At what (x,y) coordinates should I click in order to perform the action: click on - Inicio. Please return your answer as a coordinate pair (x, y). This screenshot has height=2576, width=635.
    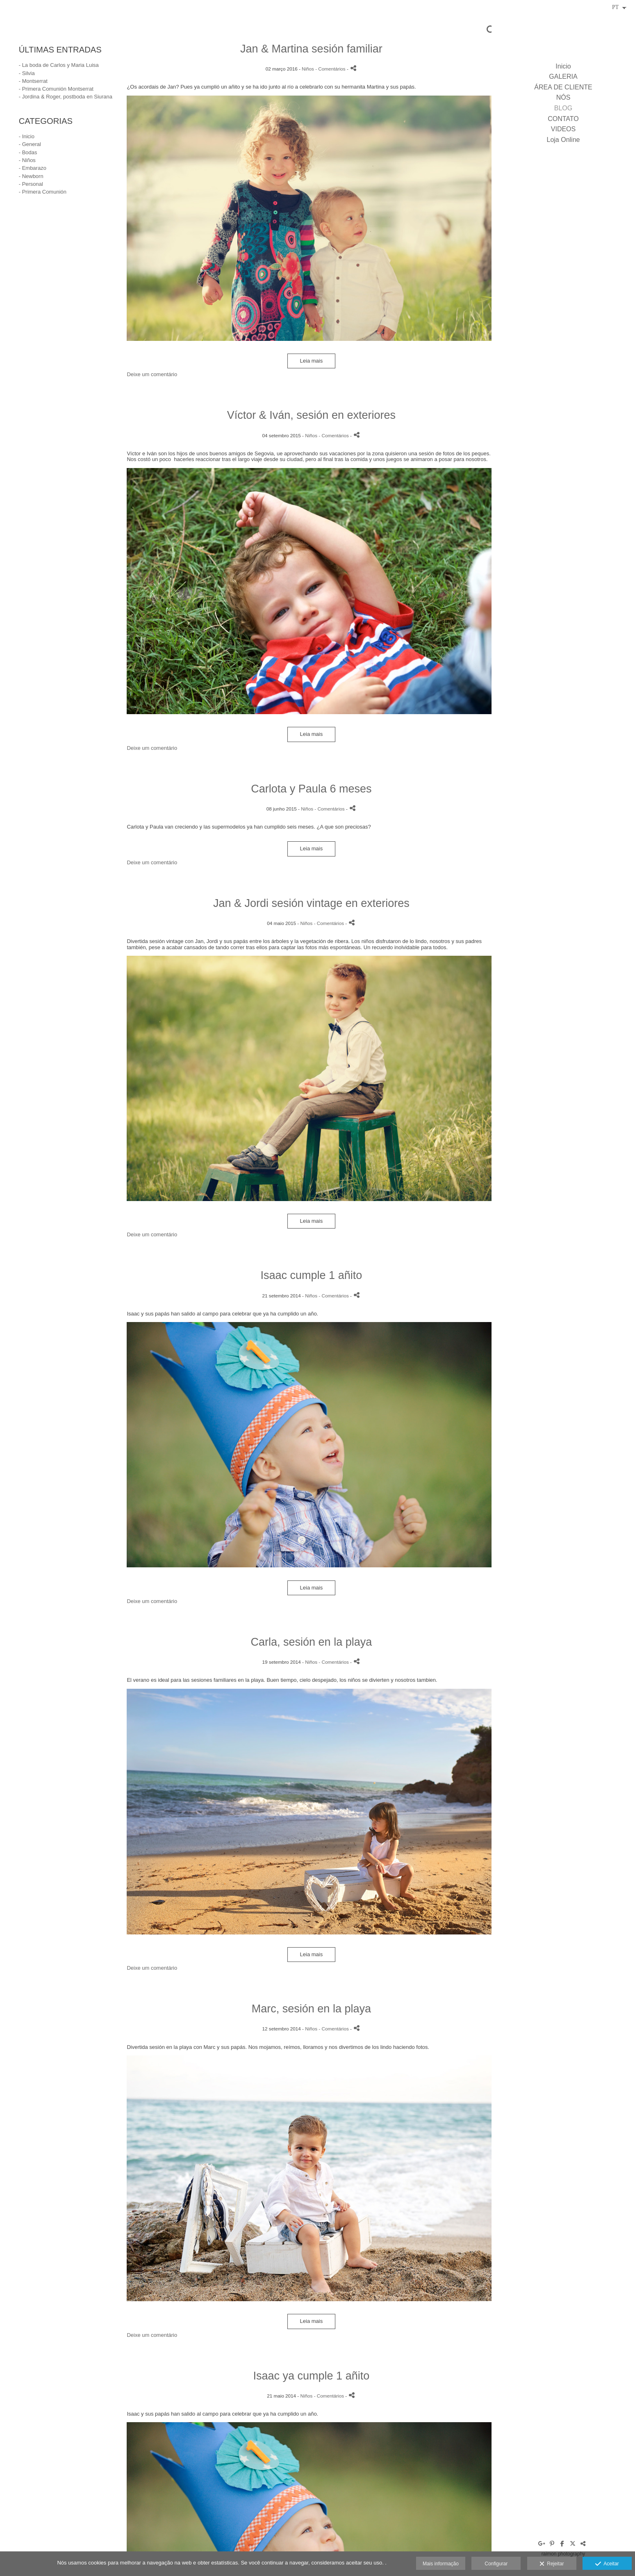
    Looking at the image, I should click on (26, 136).